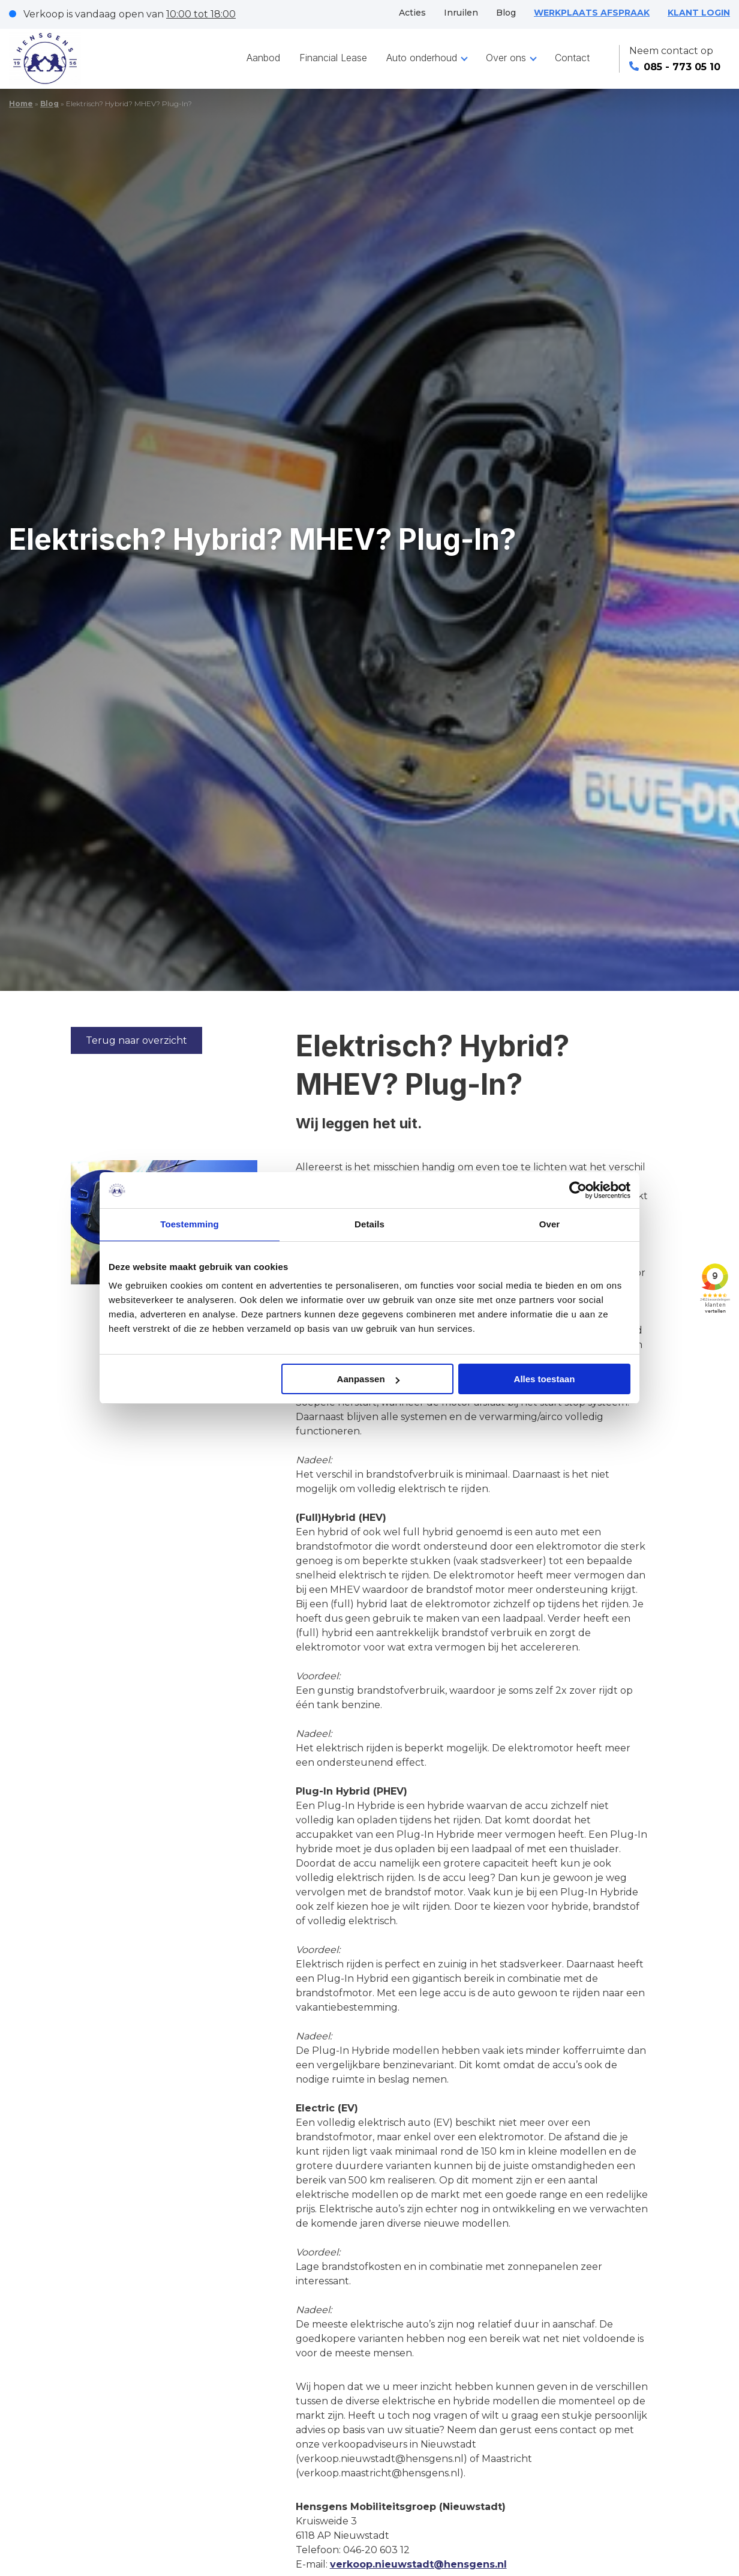  I want to click on KLANT LOGIN, so click(699, 12).